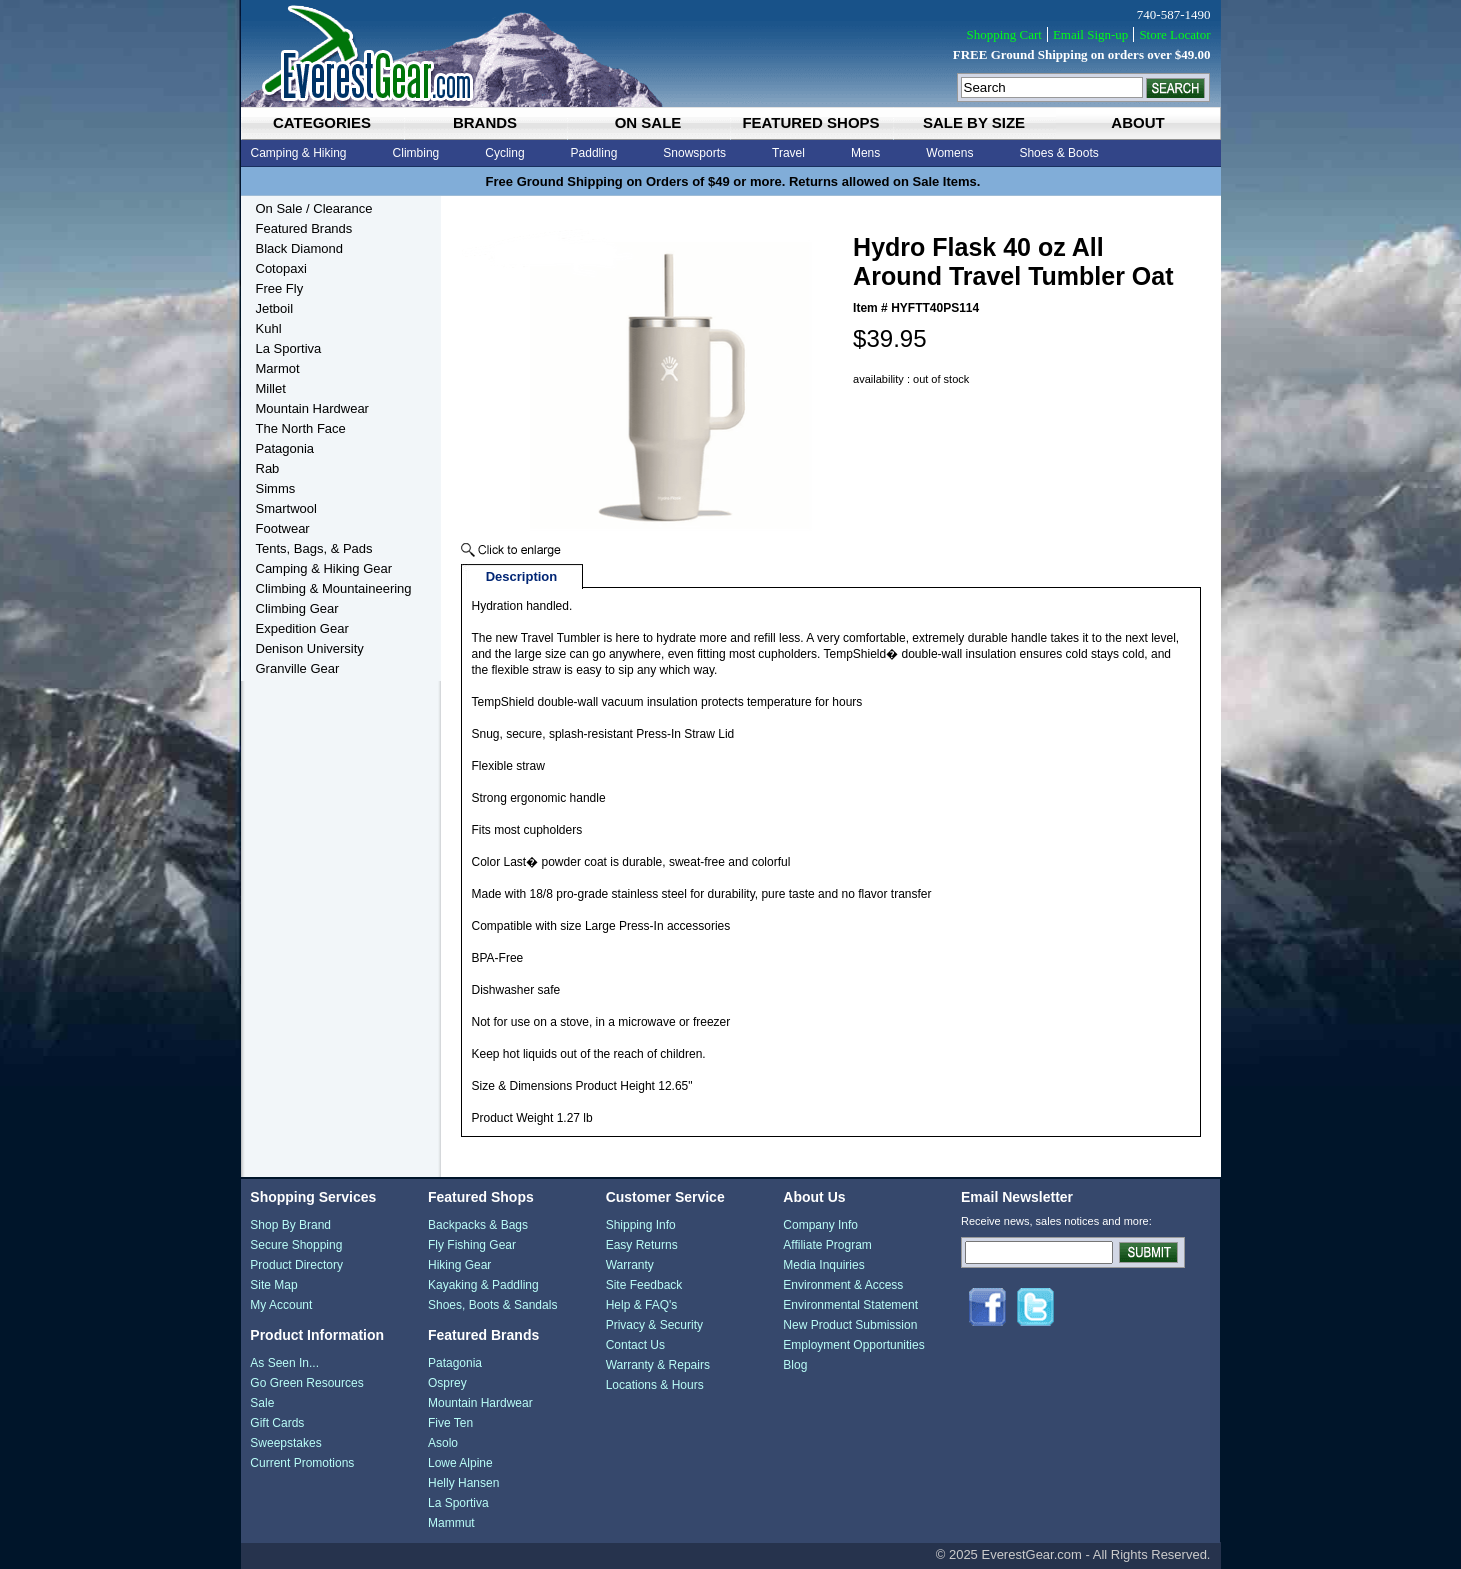 The height and width of the screenshot is (1569, 1461). I want to click on Shoes, Boots & Sandals, so click(492, 1305).